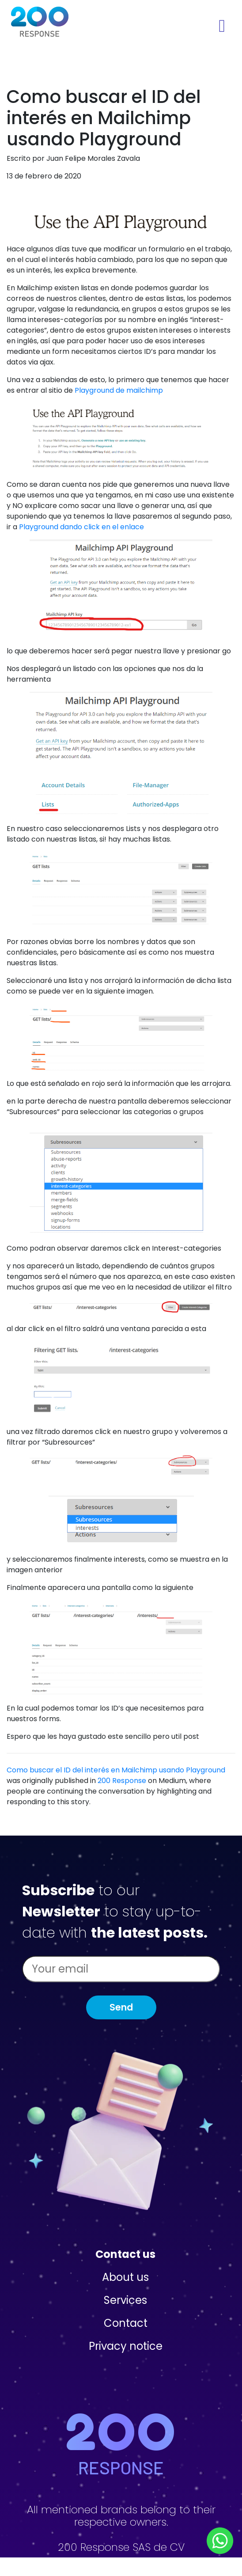 Image resolution: width=242 pixels, height=2576 pixels. I want to click on Como buscar el ID del interés en Mailchimp usando Playground, so click(116, 1770).